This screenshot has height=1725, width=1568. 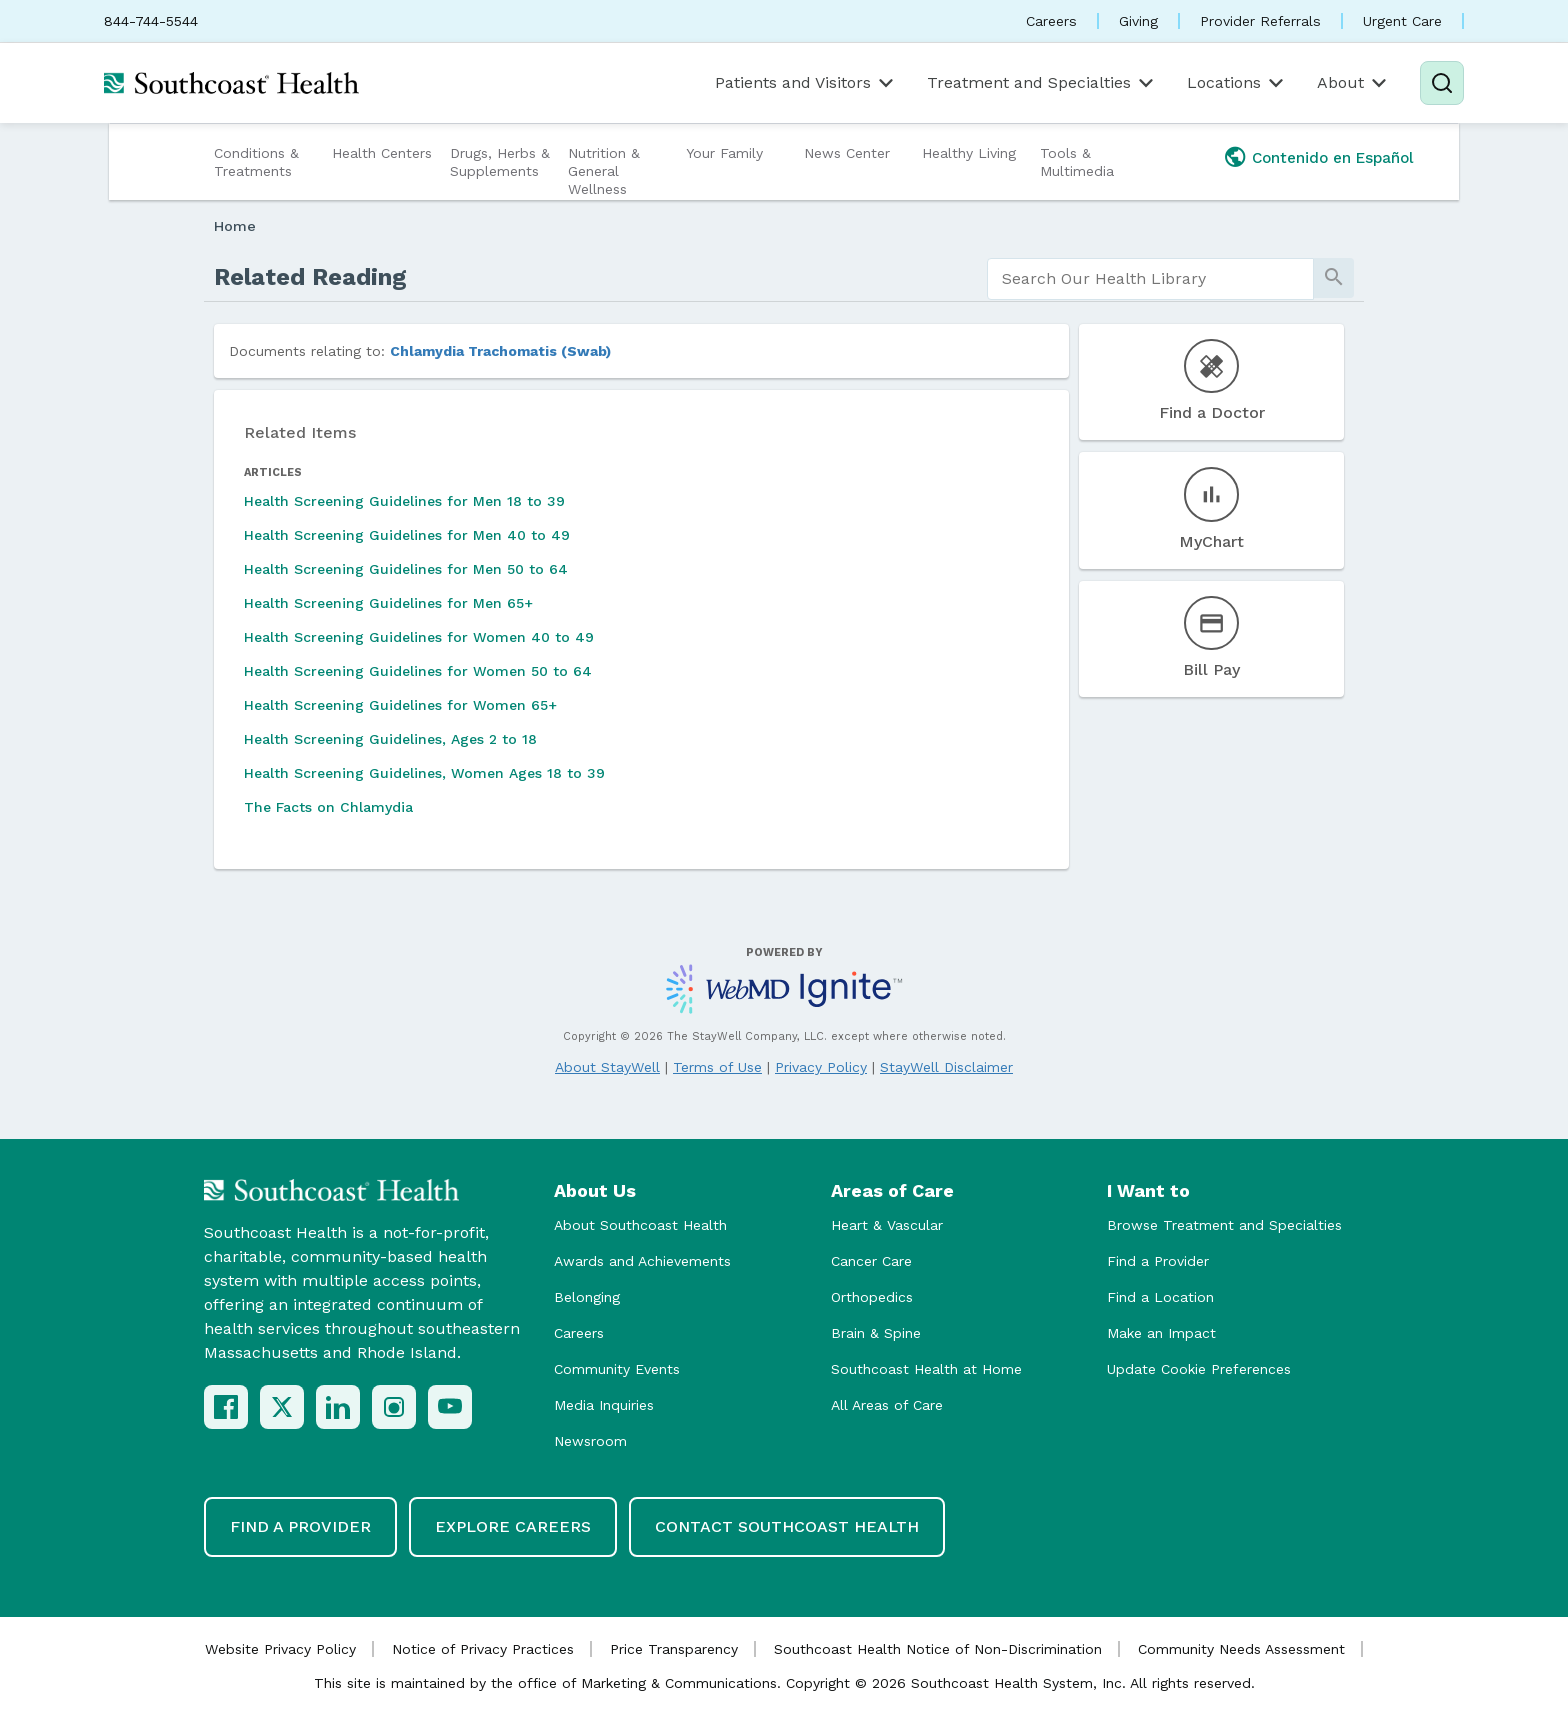 What do you see at coordinates (338, 1407) in the screenshot?
I see `[LinkedIn]` at bounding box center [338, 1407].